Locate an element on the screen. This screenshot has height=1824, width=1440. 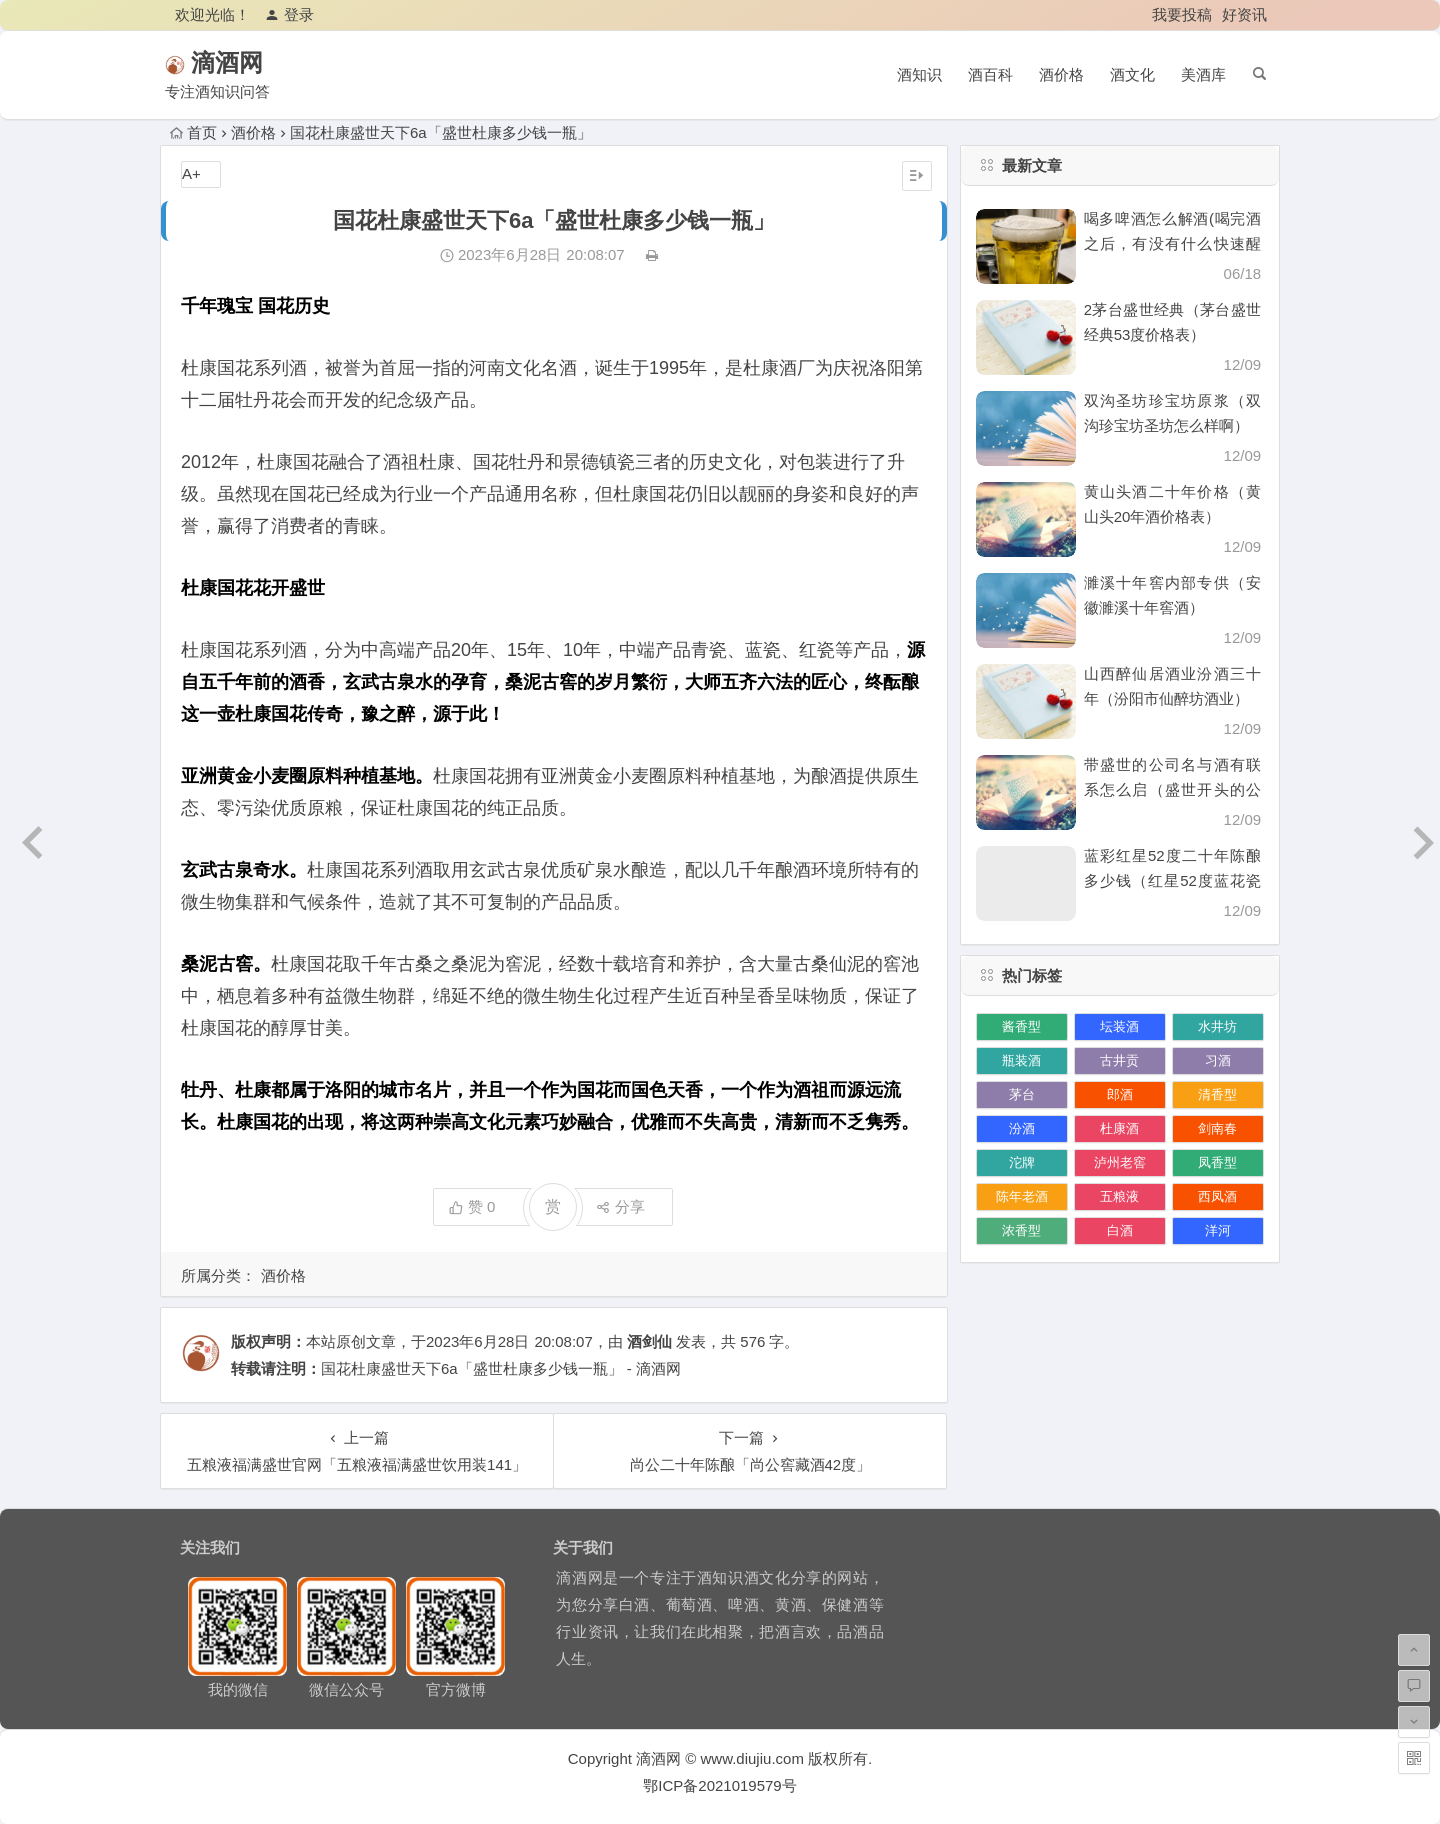
酒文化 is located at coordinates (1132, 74).